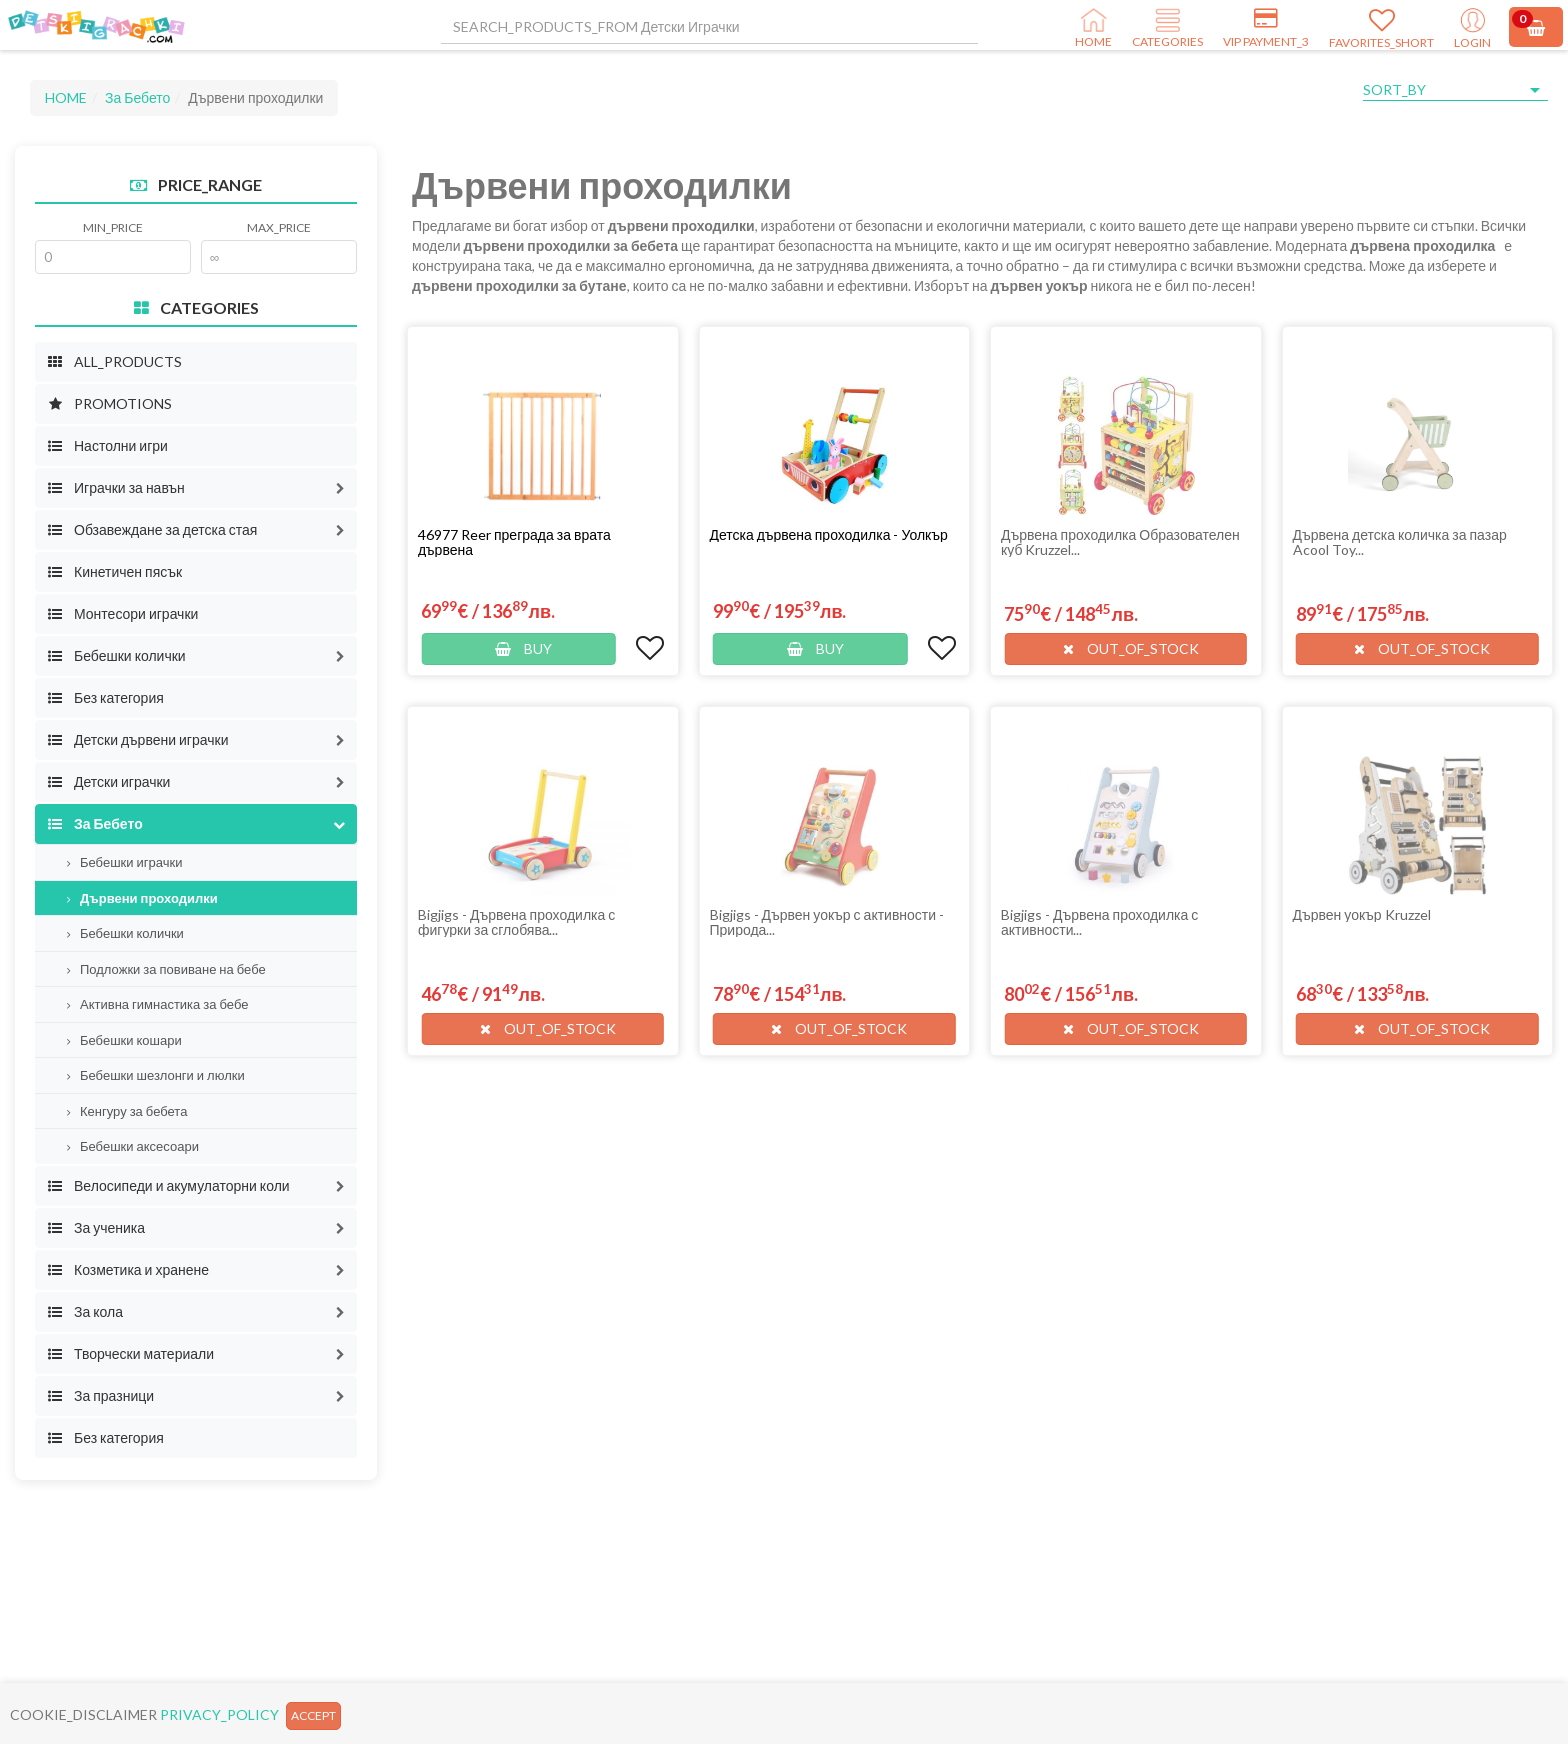  Describe the element at coordinates (128, 1269) in the screenshot. I see `Козметика и хранене` at that location.